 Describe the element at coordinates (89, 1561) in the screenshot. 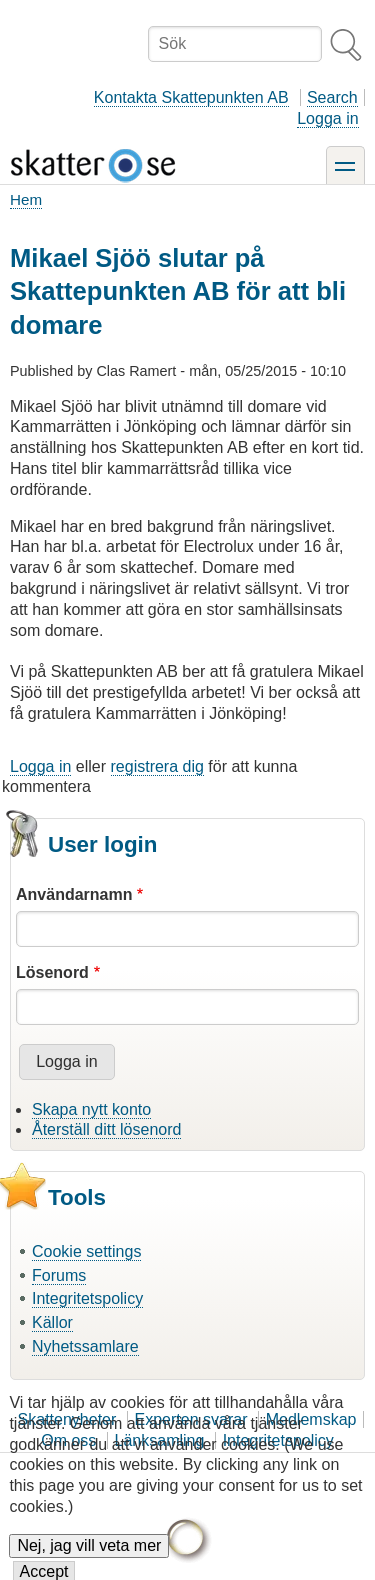

I see `Nej, jag vill veta mer` at that location.